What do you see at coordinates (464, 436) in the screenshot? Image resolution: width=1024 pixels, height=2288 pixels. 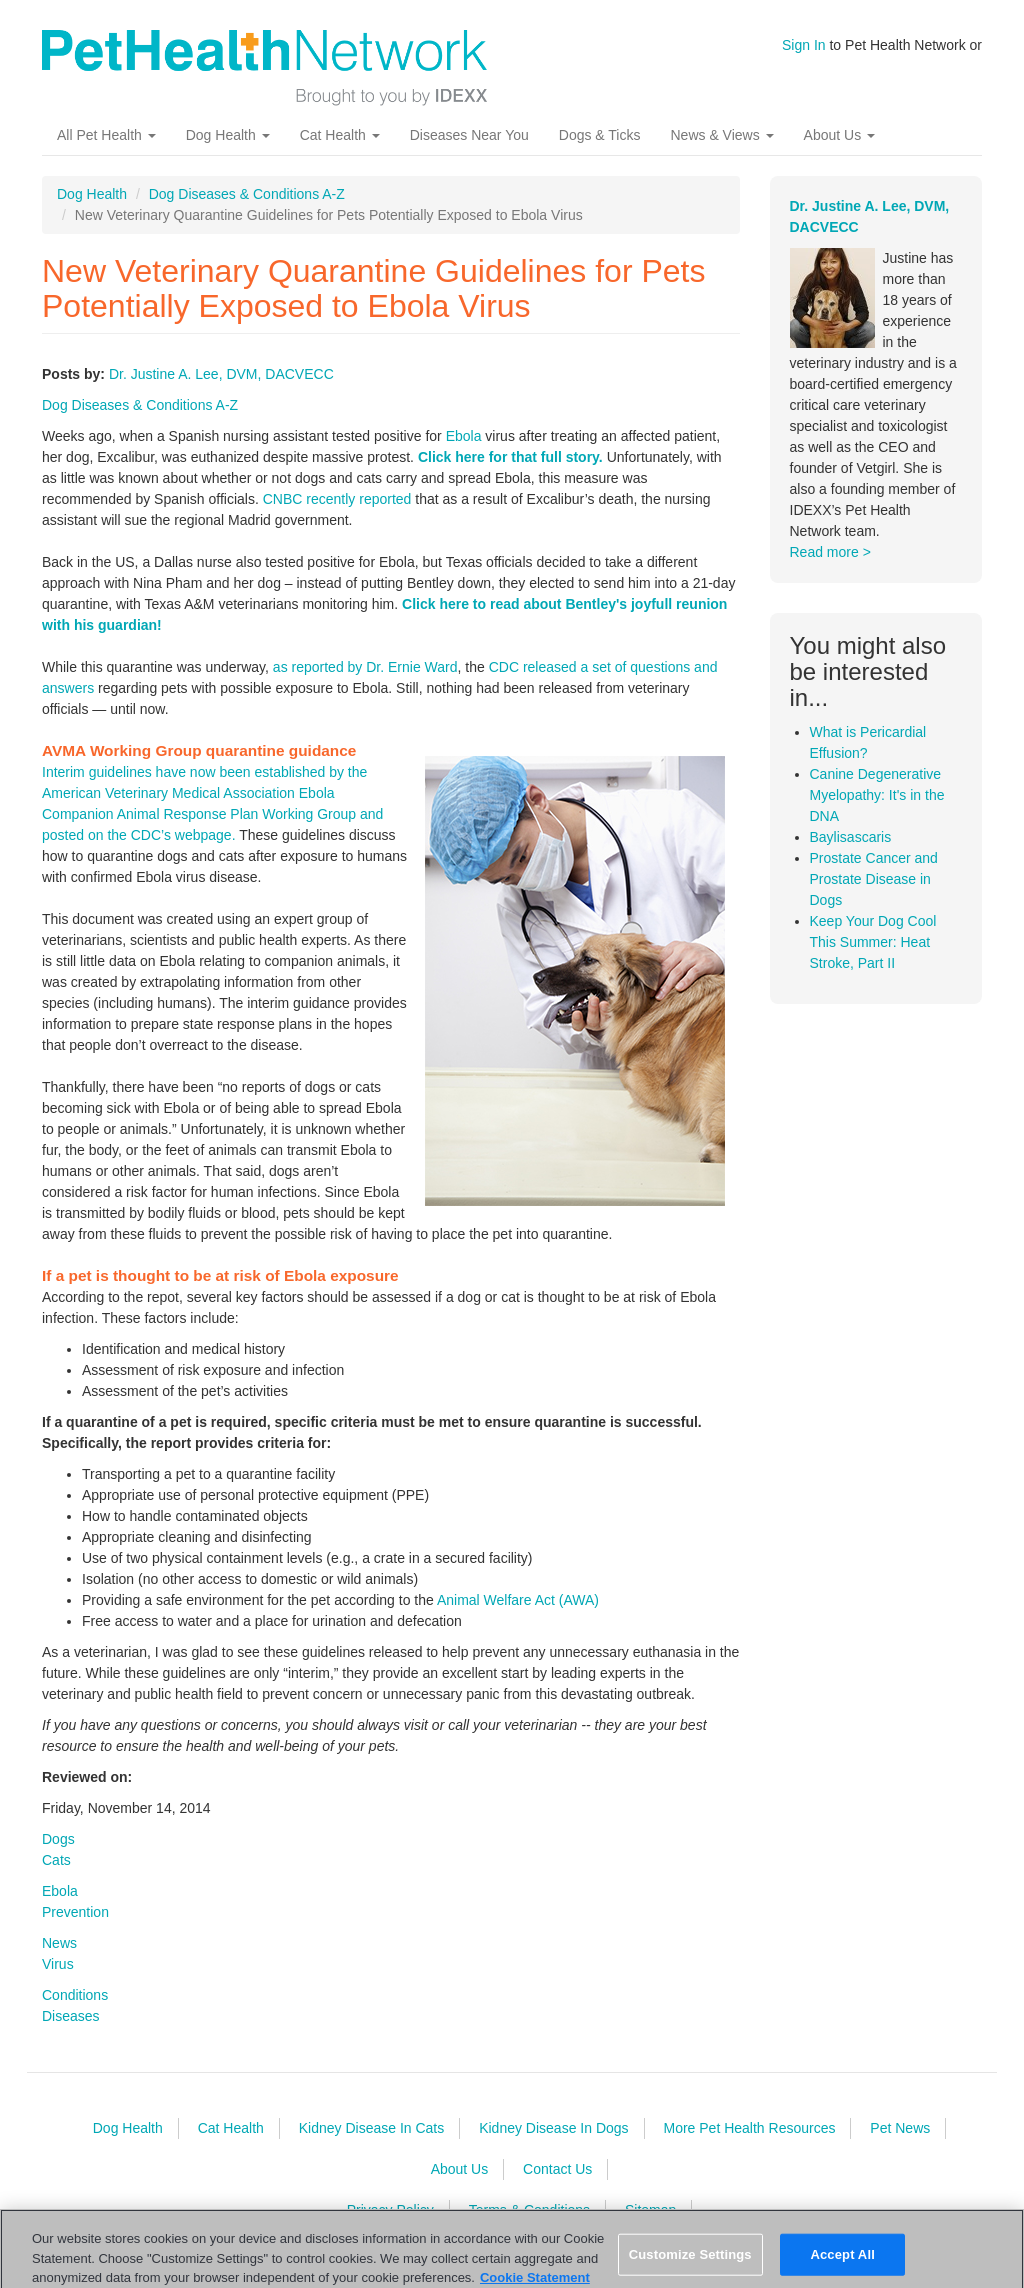 I see `Ebola` at bounding box center [464, 436].